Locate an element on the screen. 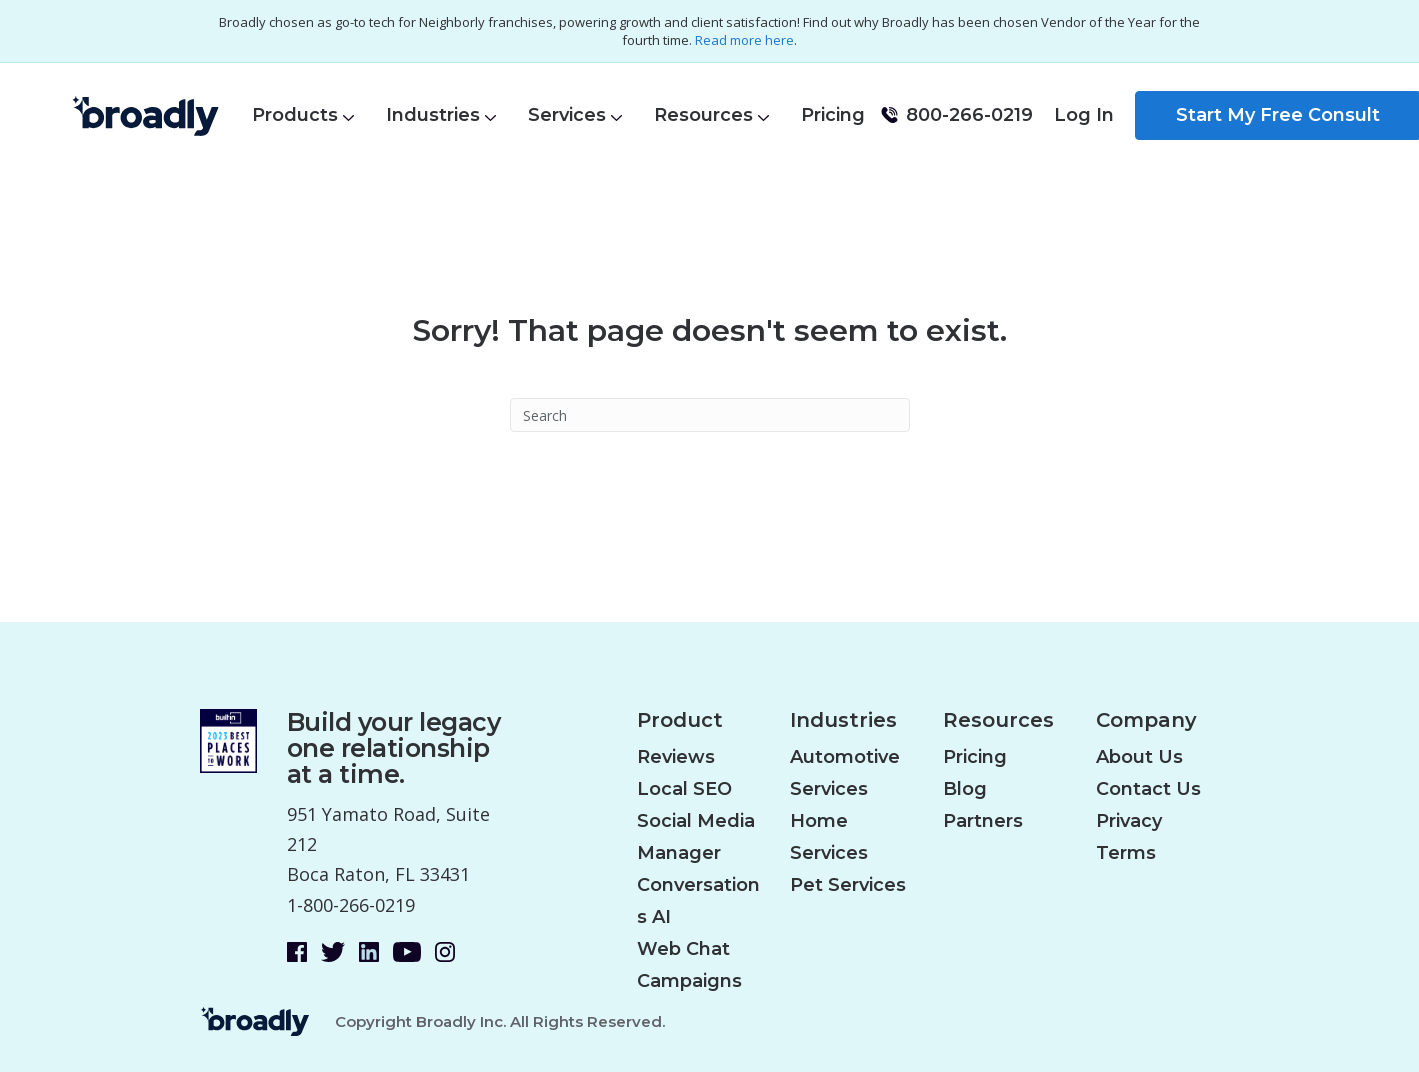 This screenshot has height=1072, width=1419. Read more here is located at coordinates (744, 40).